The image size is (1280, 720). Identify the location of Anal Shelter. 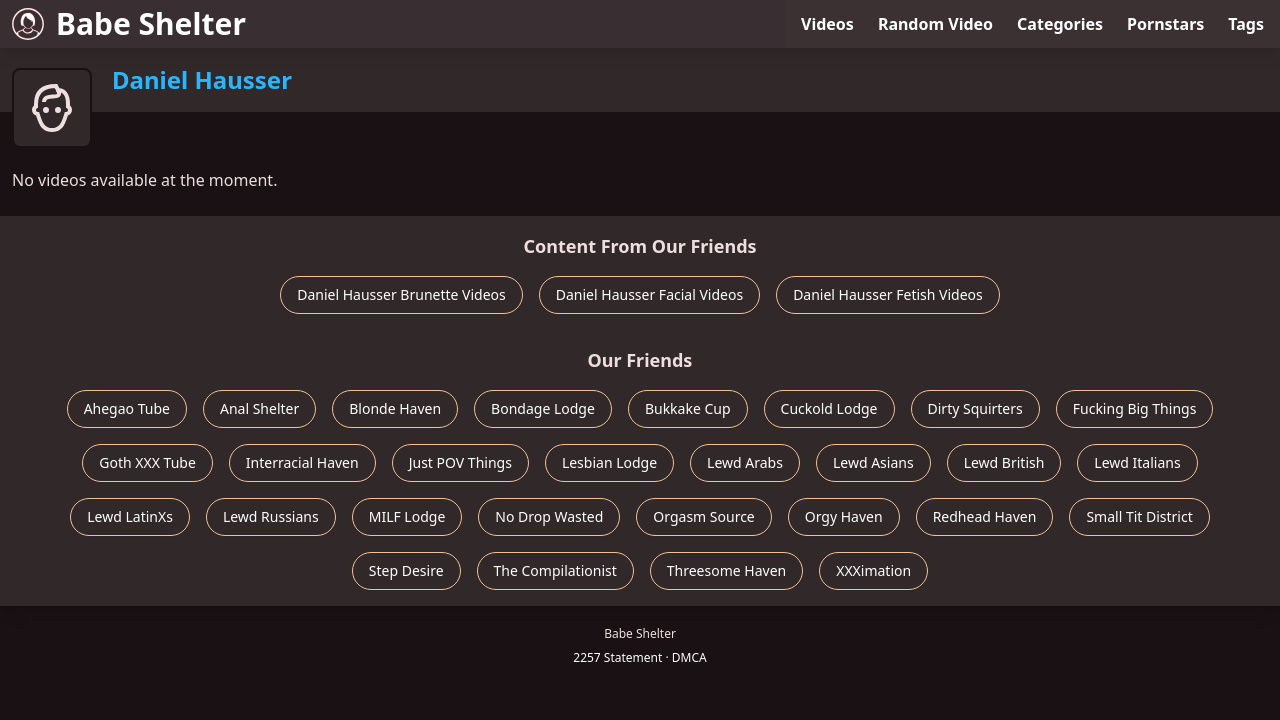
(259, 408).